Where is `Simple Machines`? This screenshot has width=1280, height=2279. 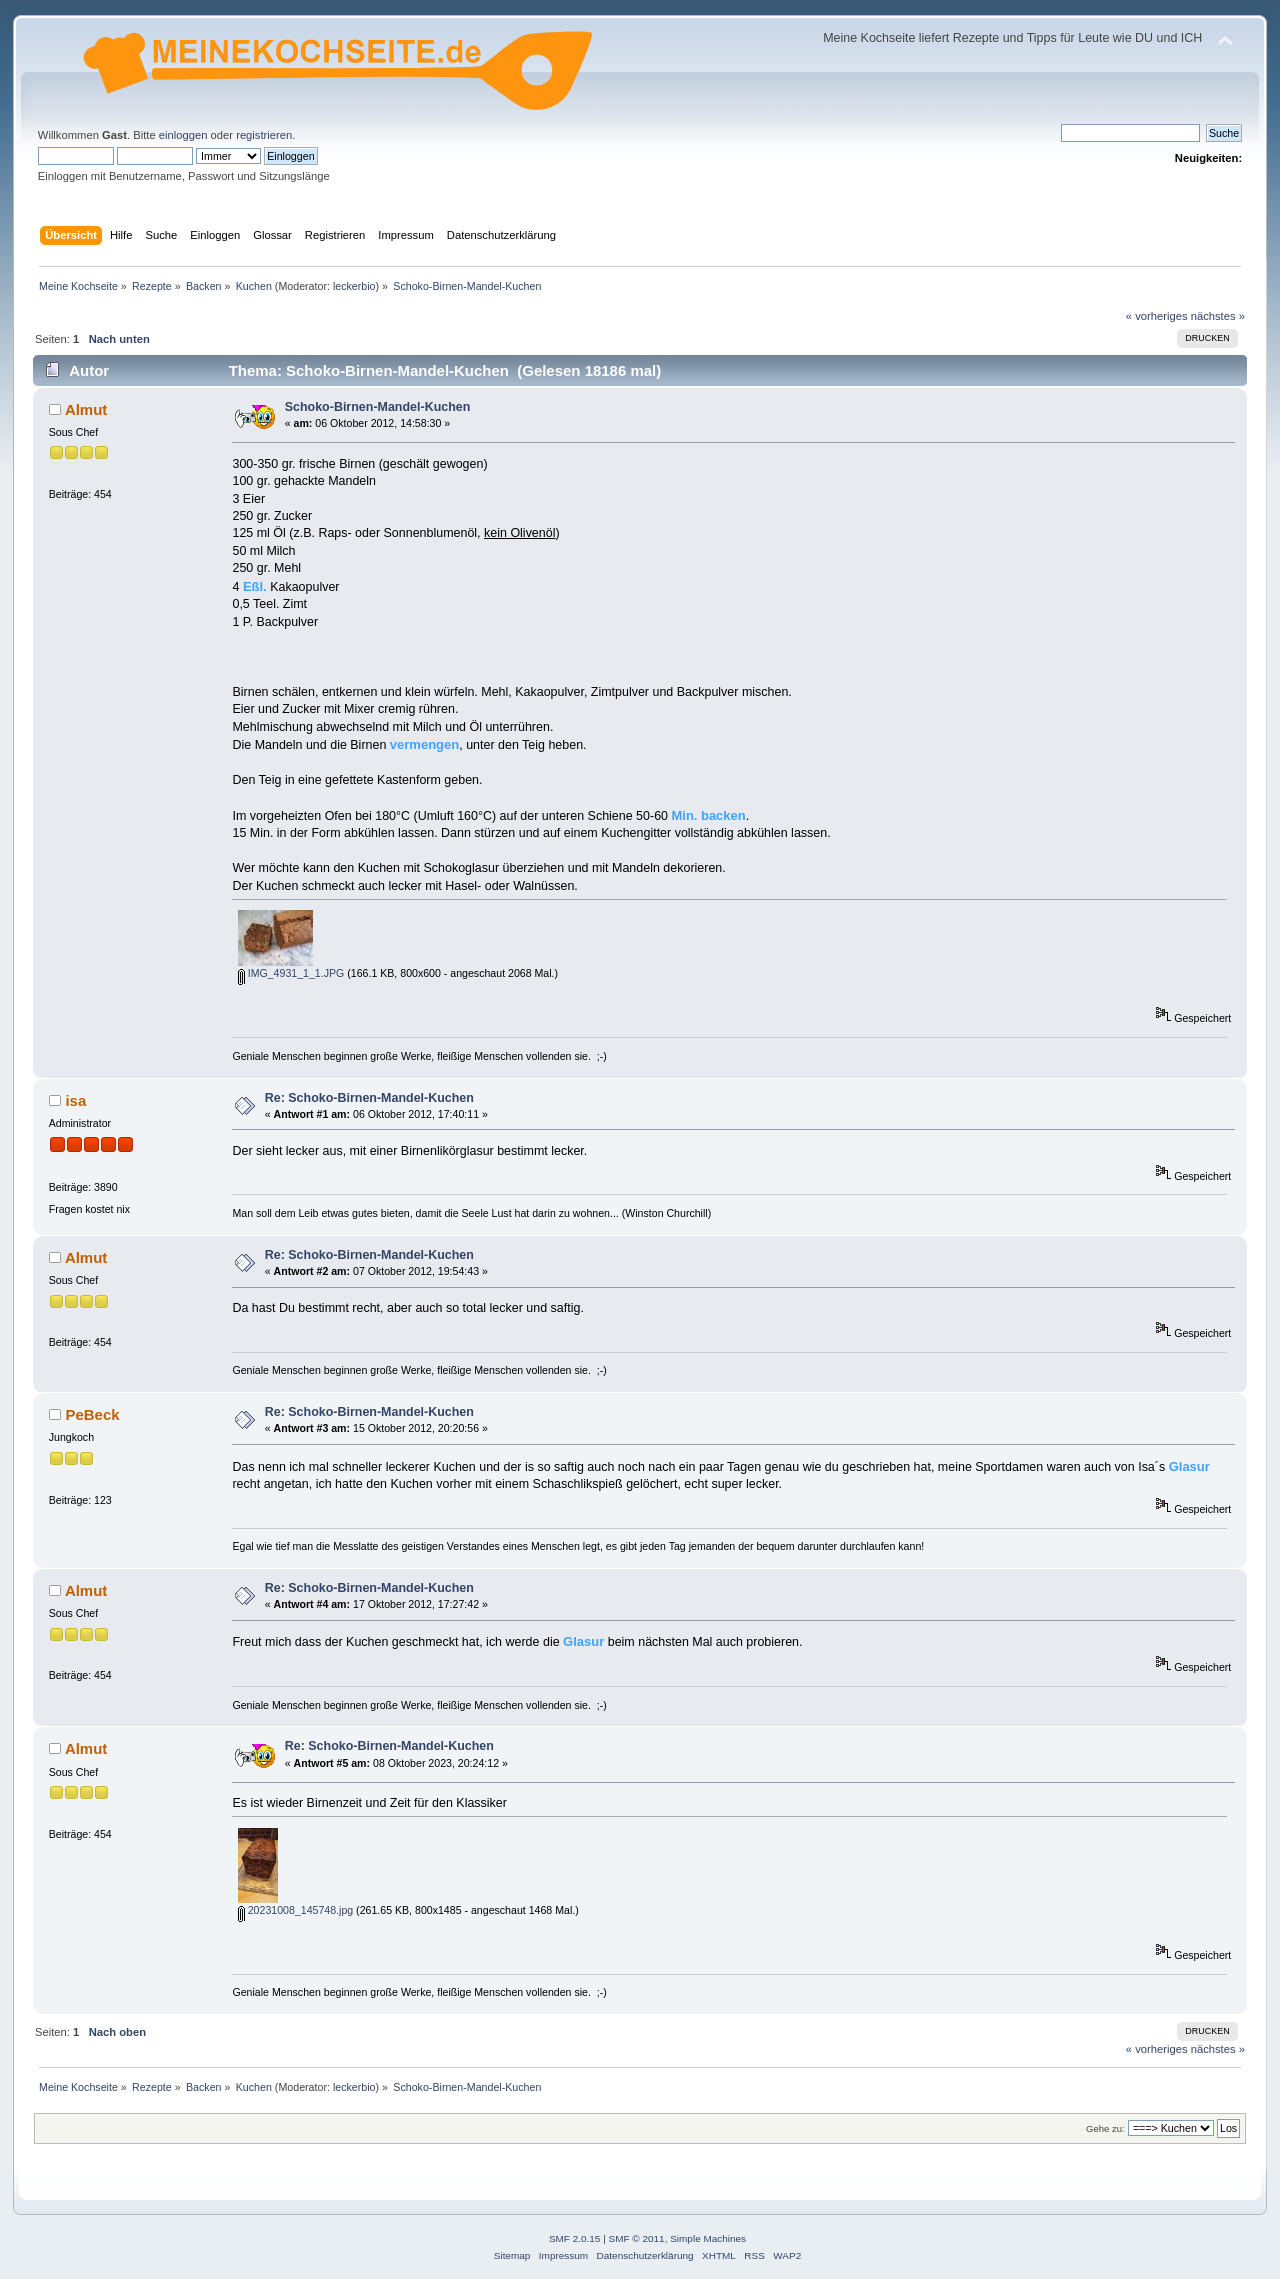 Simple Machines is located at coordinates (708, 2238).